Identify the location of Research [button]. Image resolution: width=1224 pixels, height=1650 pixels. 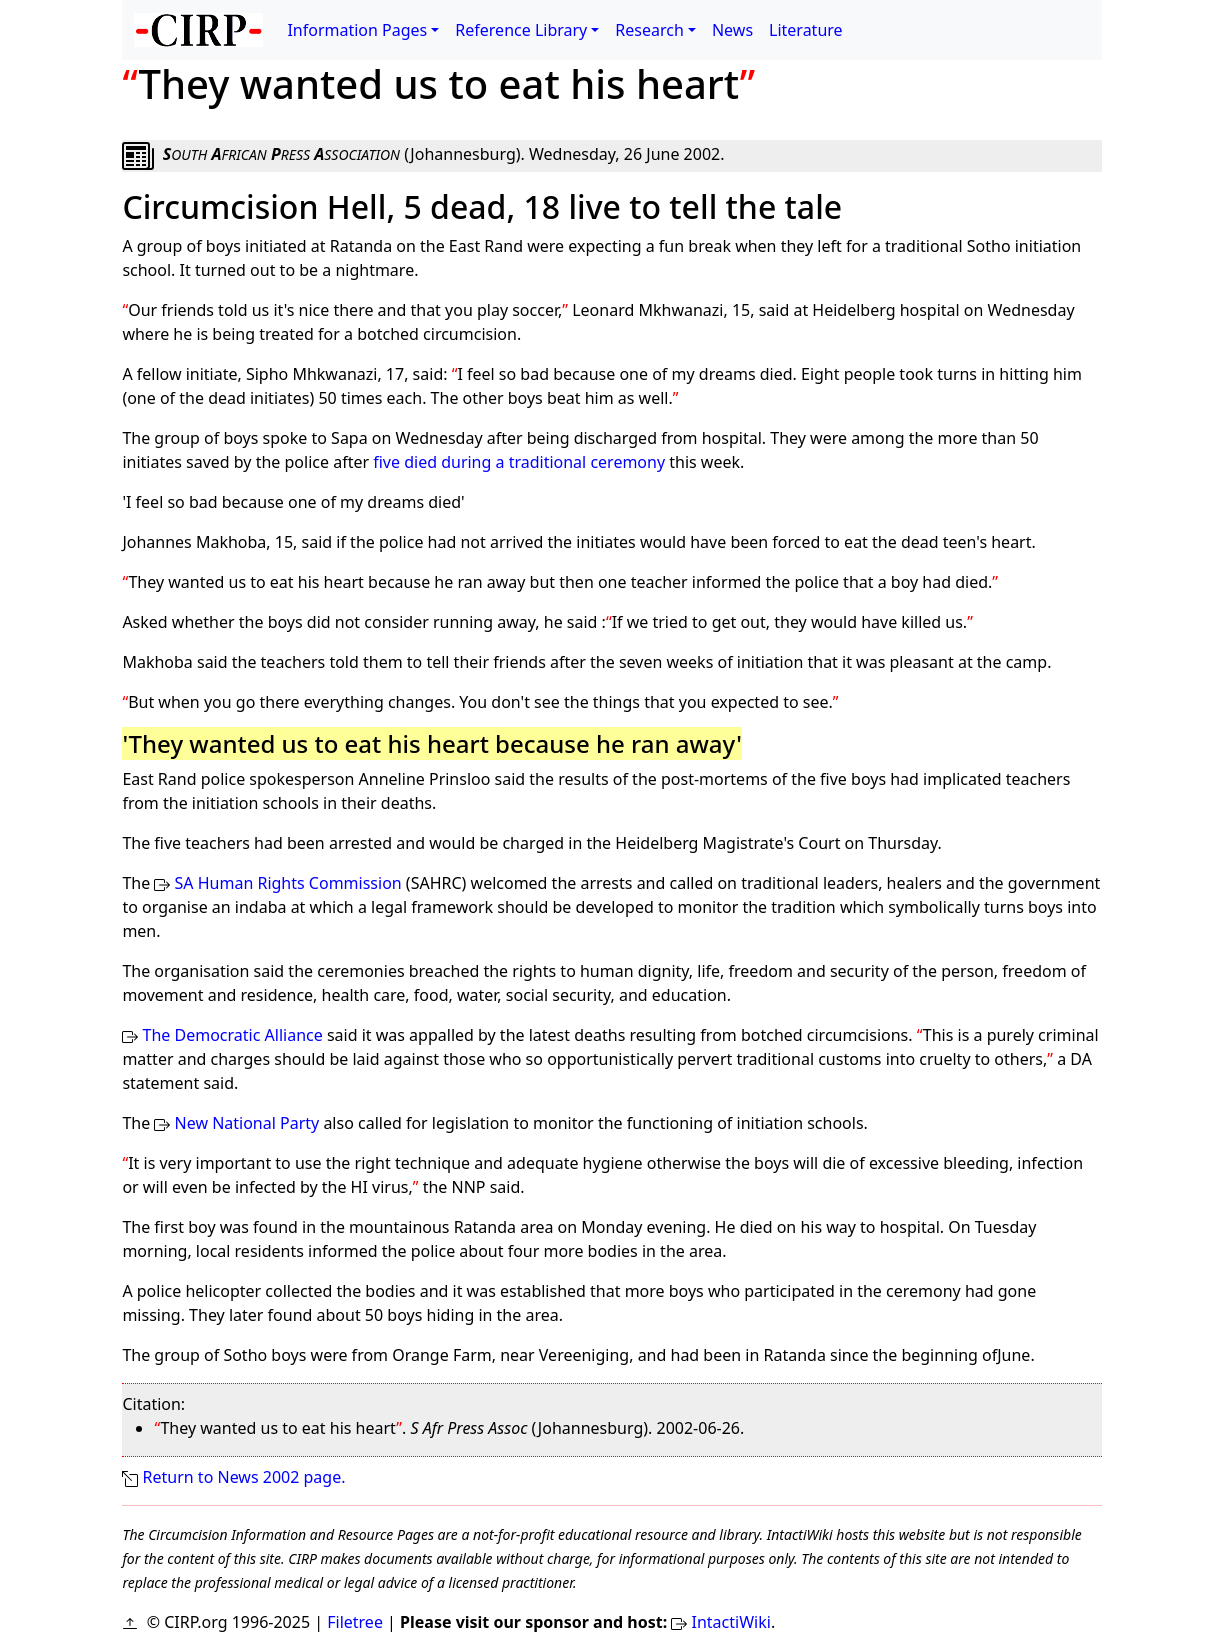
(649, 30).